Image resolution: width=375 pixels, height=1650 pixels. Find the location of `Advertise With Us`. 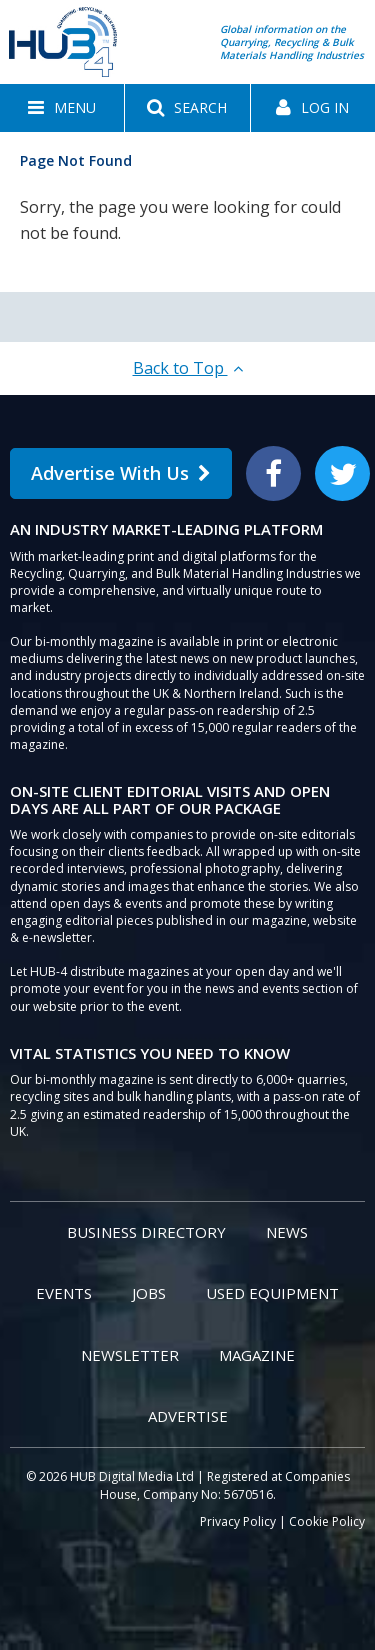

Advertise With Us is located at coordinates (121, 473).